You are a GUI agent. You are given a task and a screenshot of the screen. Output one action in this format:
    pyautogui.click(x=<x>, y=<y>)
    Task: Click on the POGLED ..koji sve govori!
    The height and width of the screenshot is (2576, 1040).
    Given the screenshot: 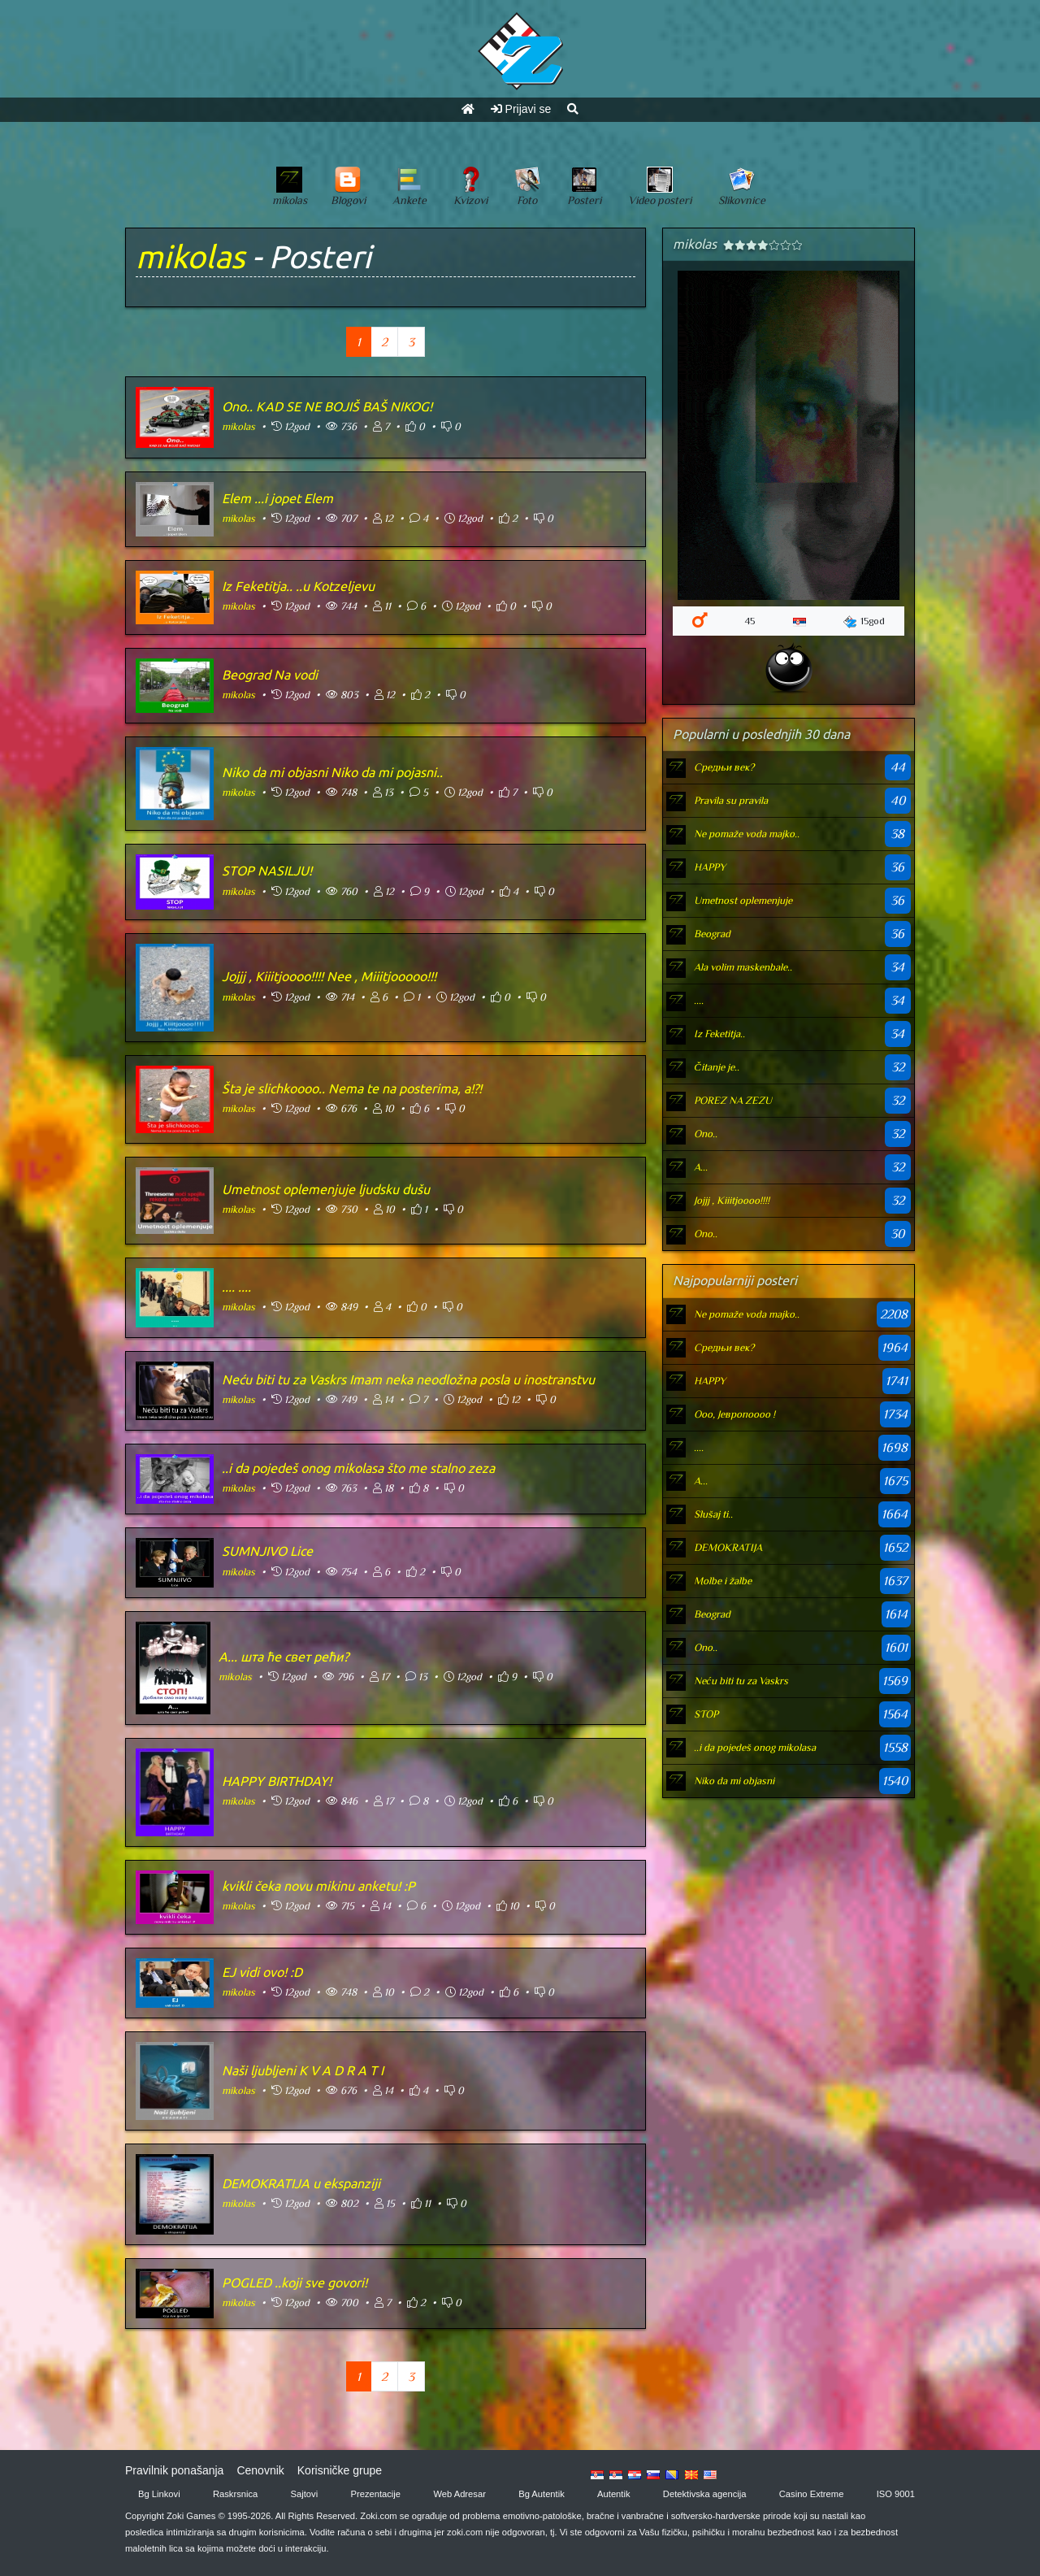 What is the action you would take?
    pyautogui.click(x=294, y=2282)
    